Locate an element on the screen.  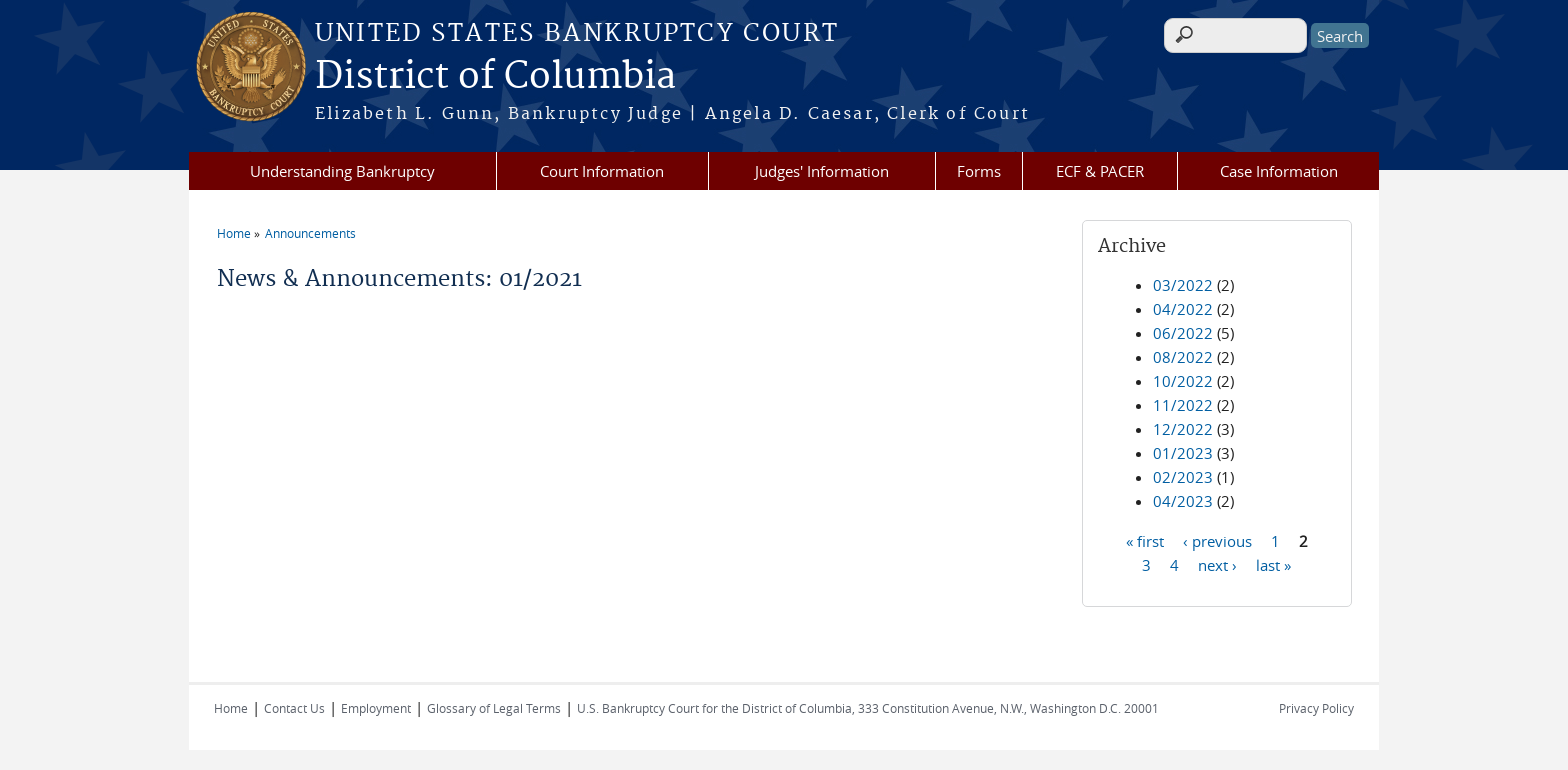
Case Information is located at coordinates (1279, 171).